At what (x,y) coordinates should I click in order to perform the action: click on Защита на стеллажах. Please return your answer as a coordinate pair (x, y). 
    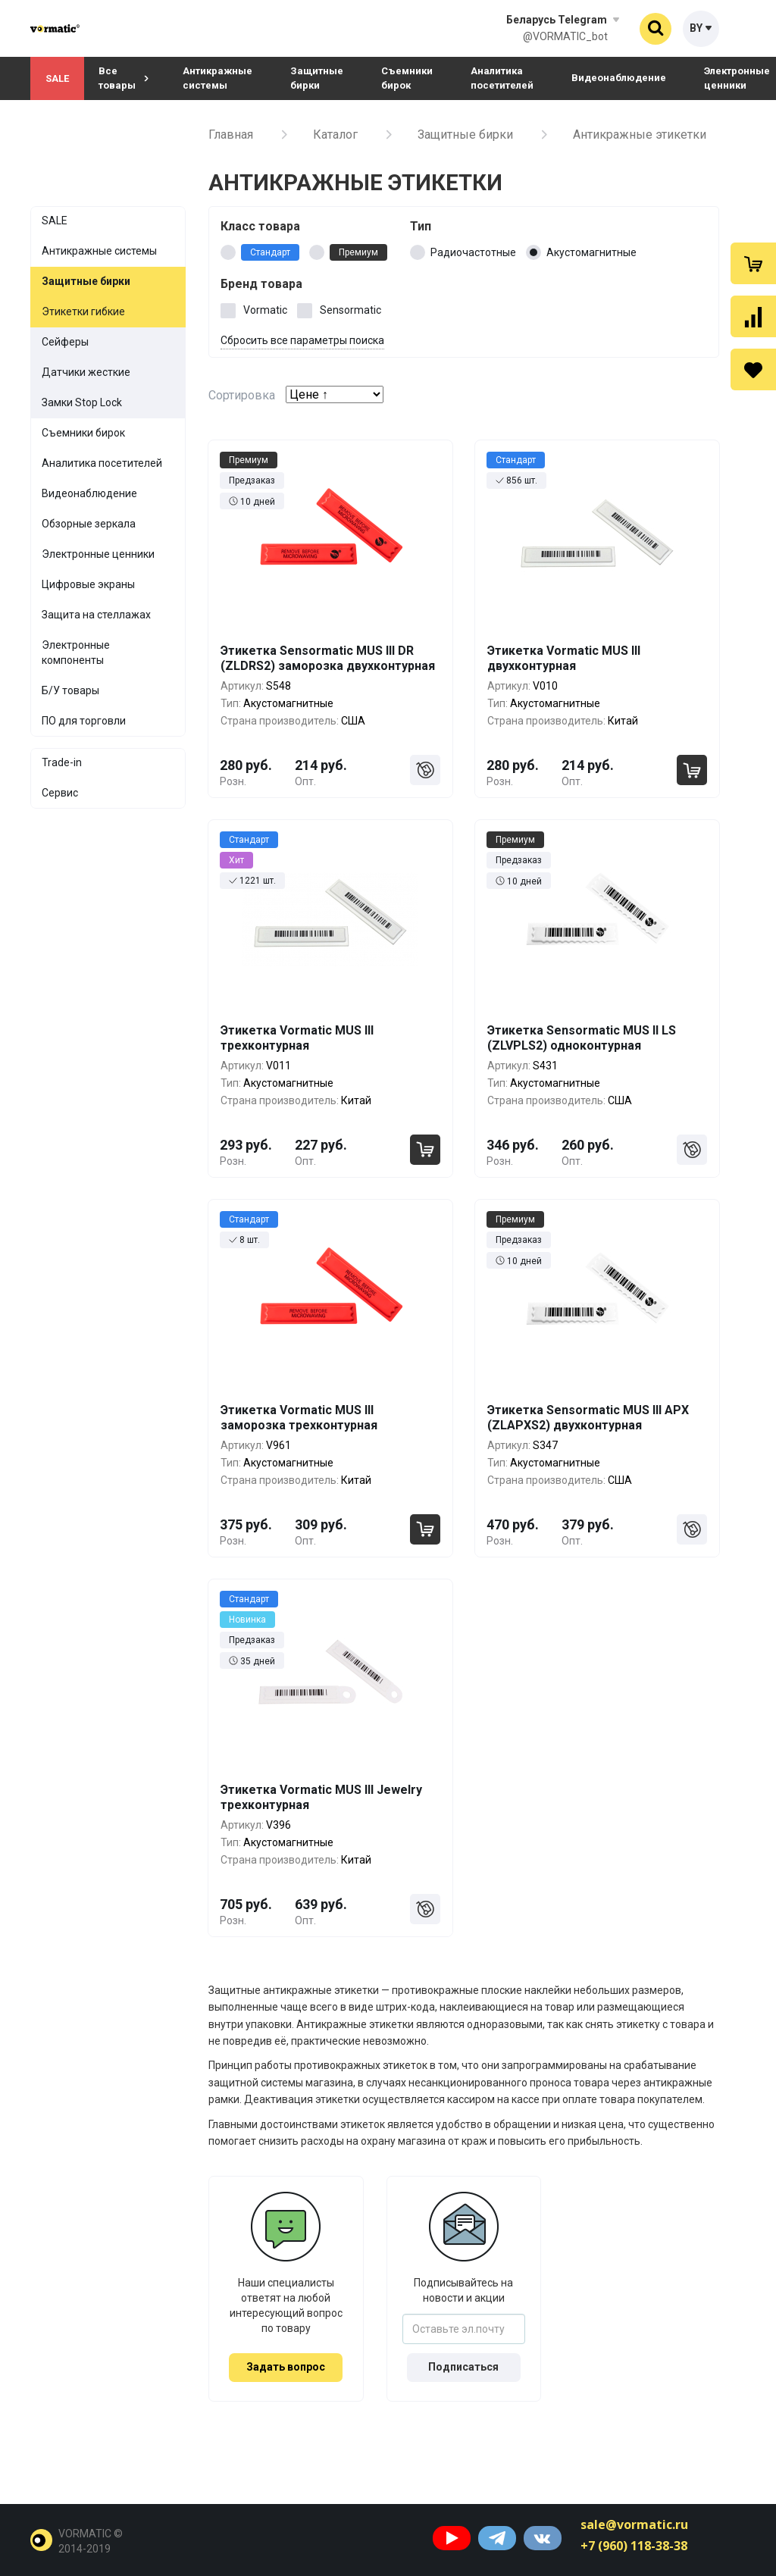
    Looking at the image, I should click on (96, 615).